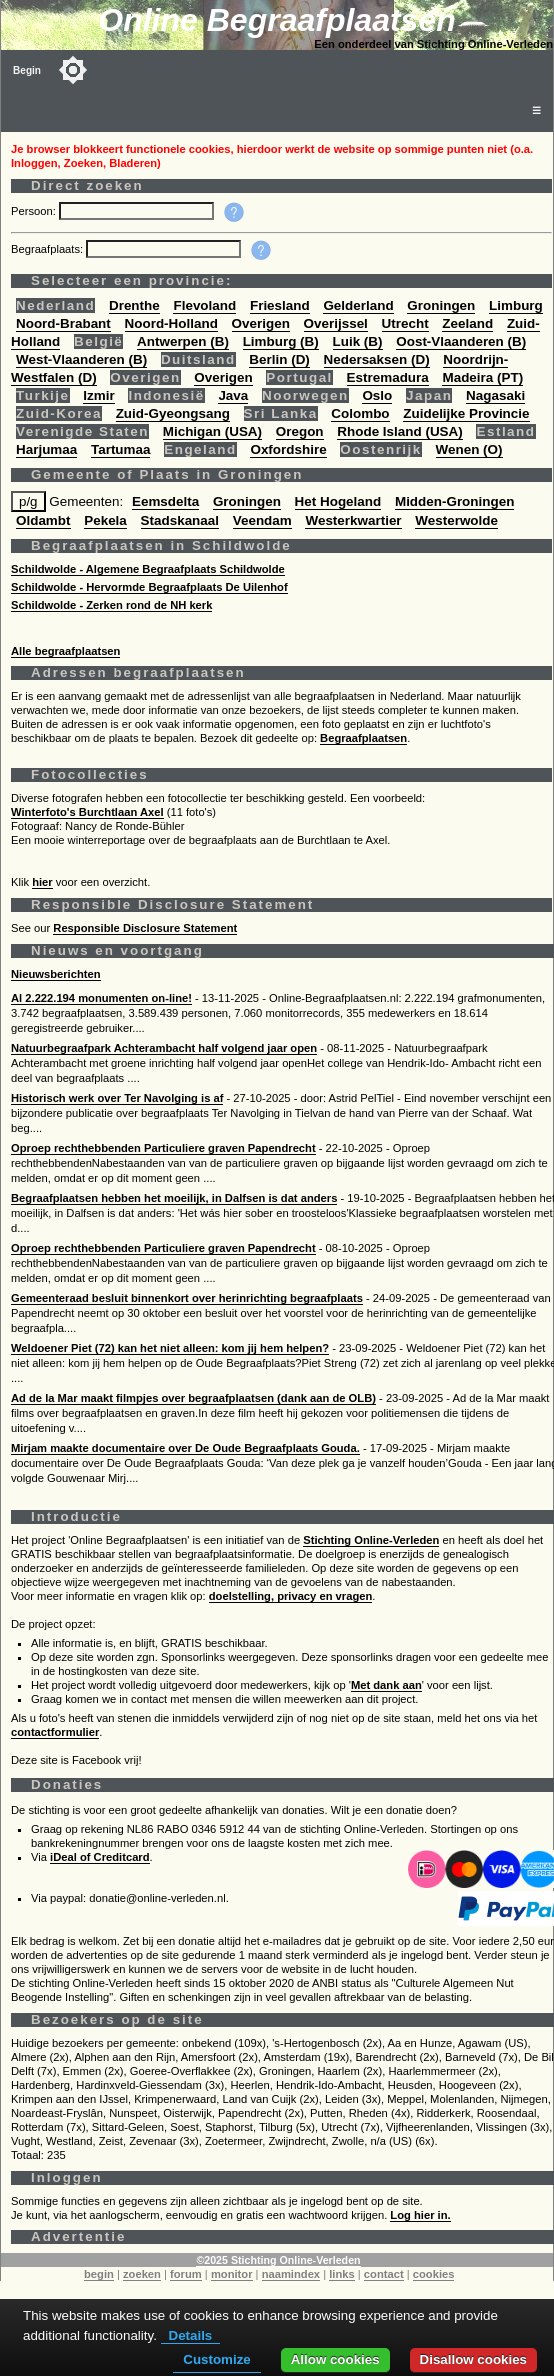 The height and width of the screenshot is (2376, 554). What do you see at coordinates (145, 928) in the screenshot?
I see `Responsible Disclosure Statement` at bounding box center [145, 928].